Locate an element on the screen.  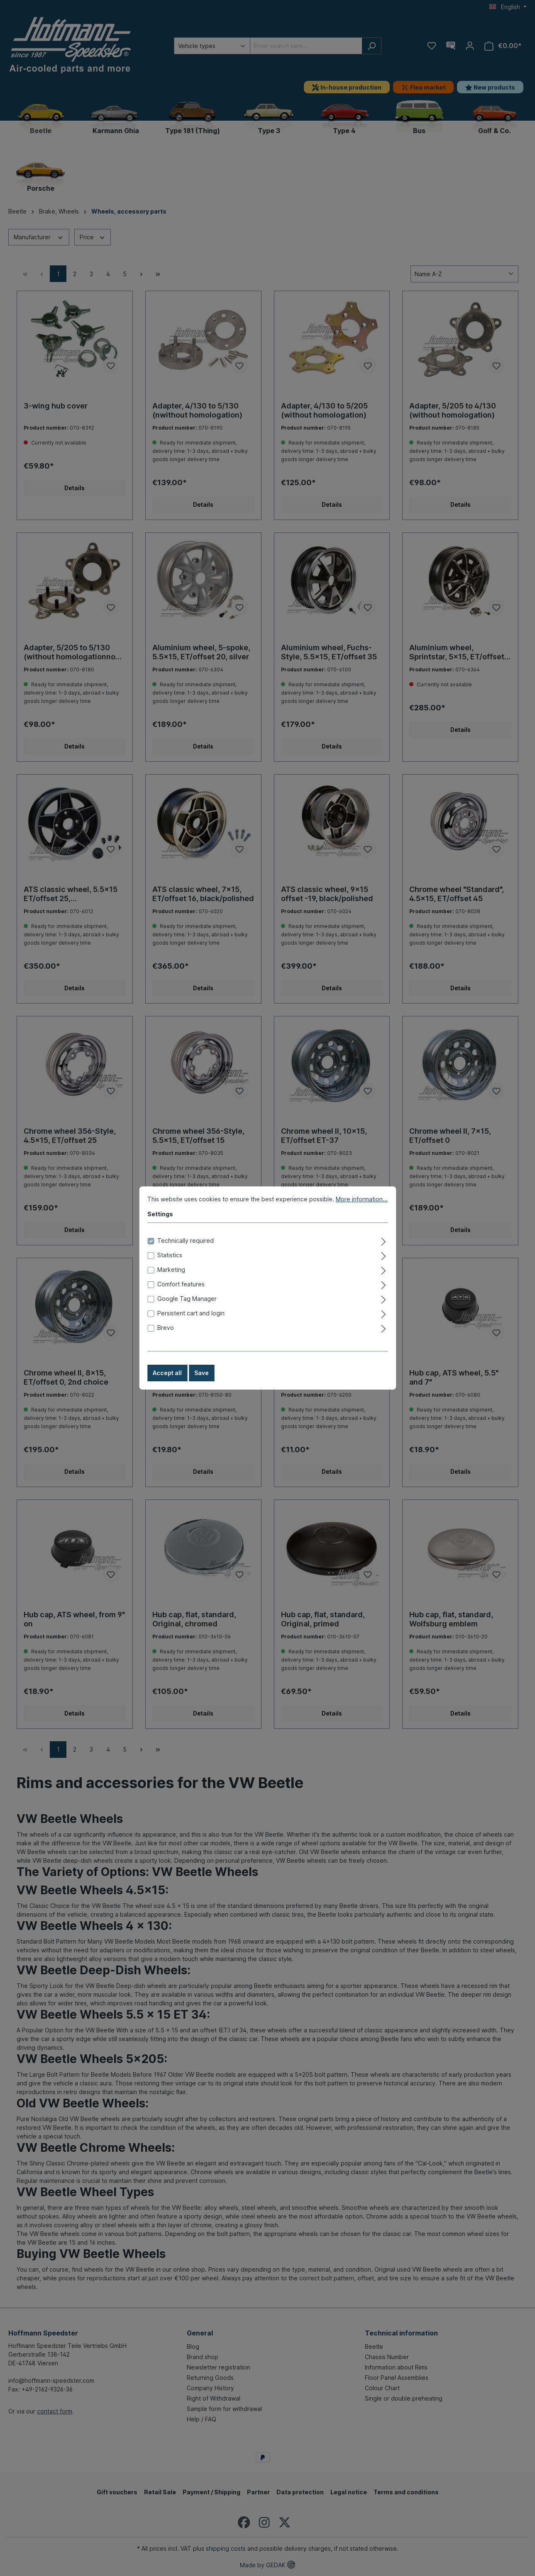
Statistics is located at coordinates (169, 1263).